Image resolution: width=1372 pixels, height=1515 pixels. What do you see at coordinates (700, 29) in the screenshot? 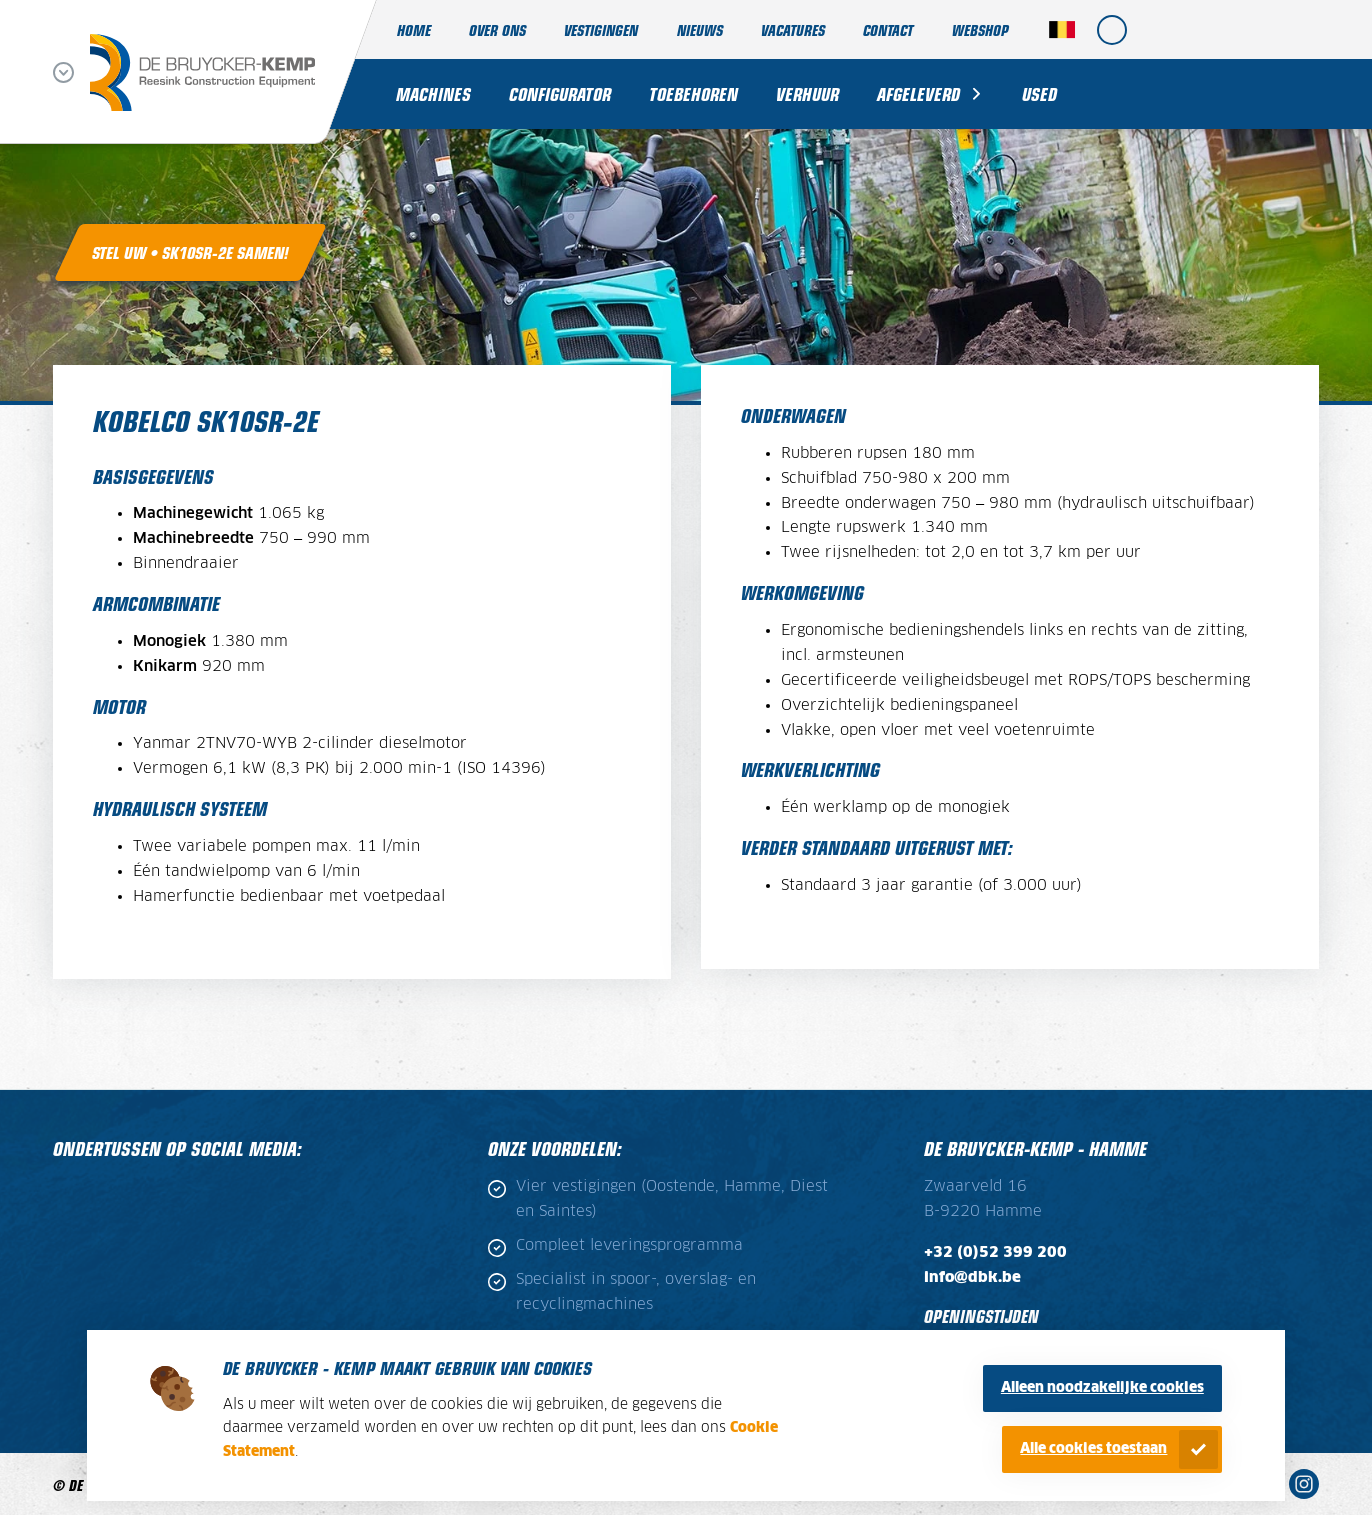
I see `Nieuws` at bounding box center [700, 29].